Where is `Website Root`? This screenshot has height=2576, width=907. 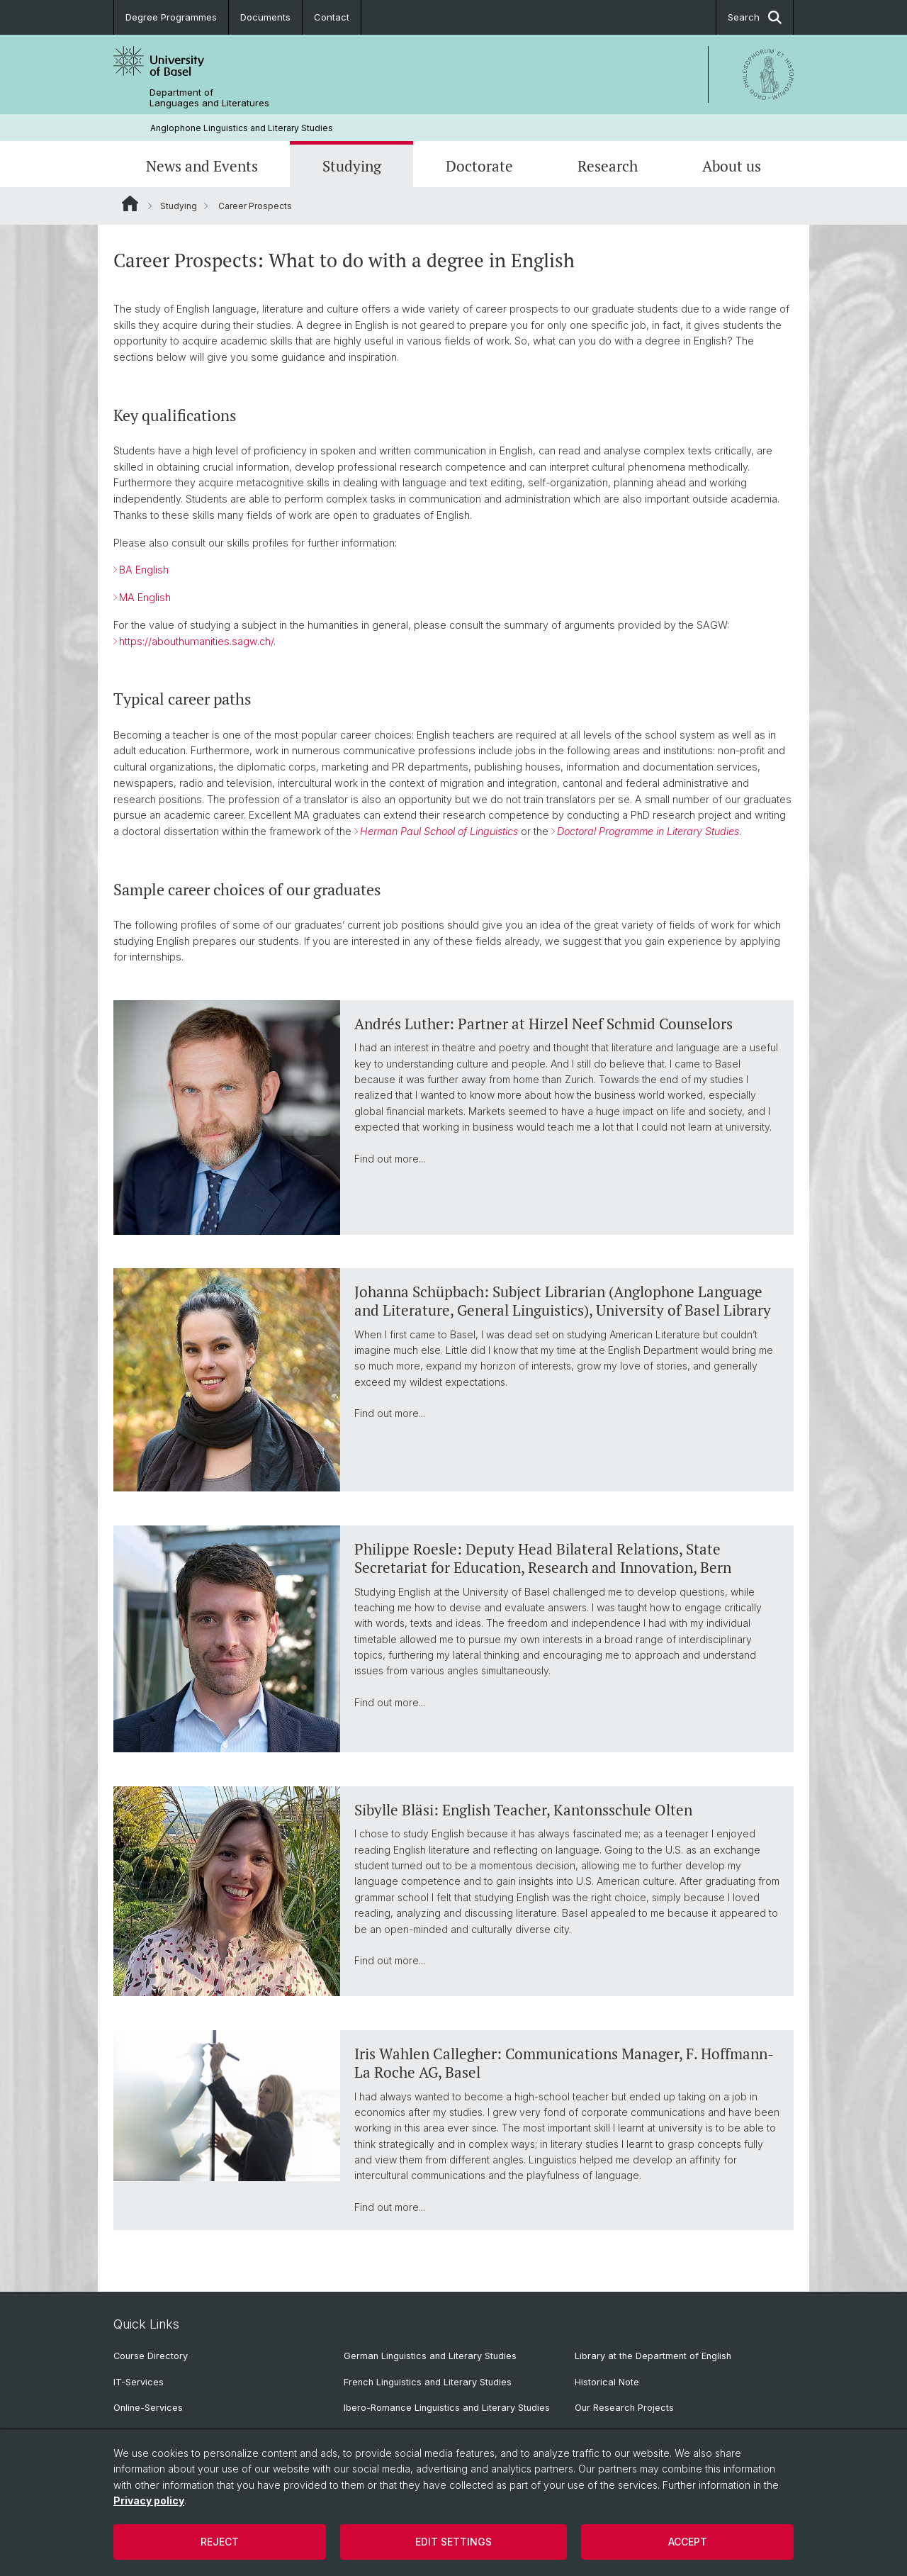 Website Root is located at coordinates (130, 203).